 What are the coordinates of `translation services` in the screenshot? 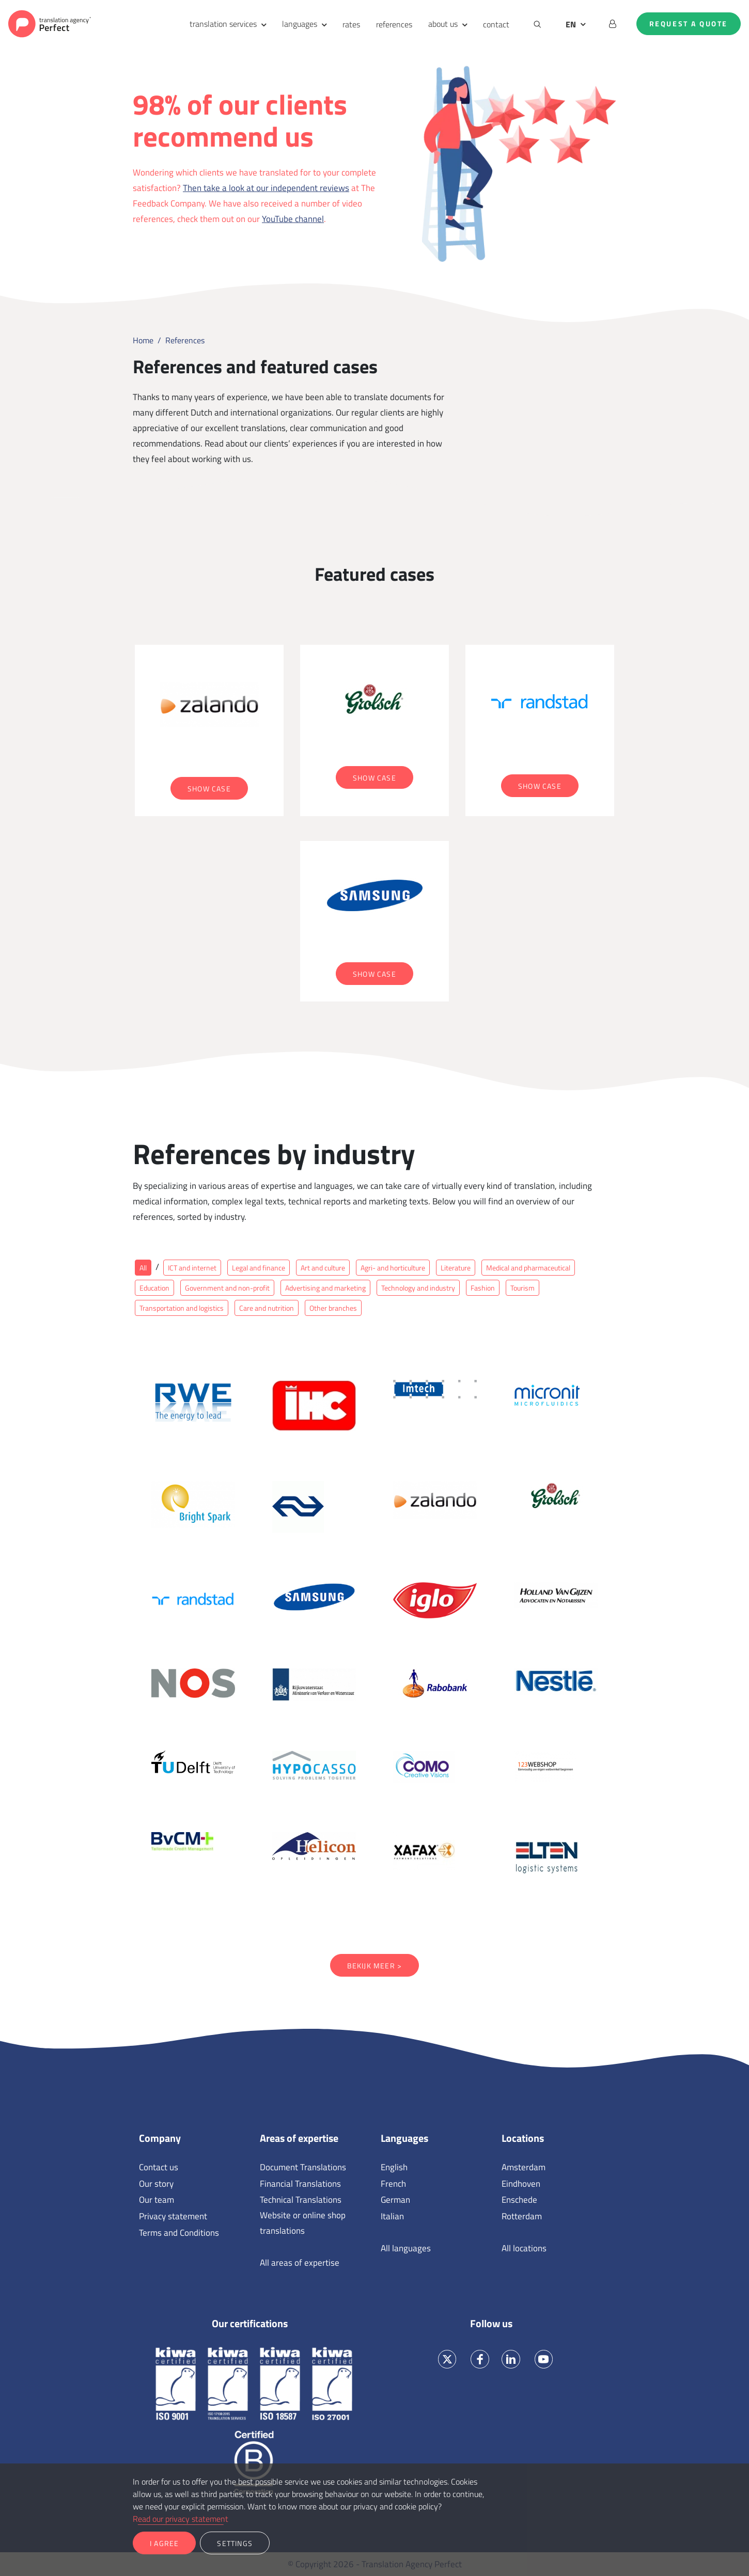 It's located at (223, 24).